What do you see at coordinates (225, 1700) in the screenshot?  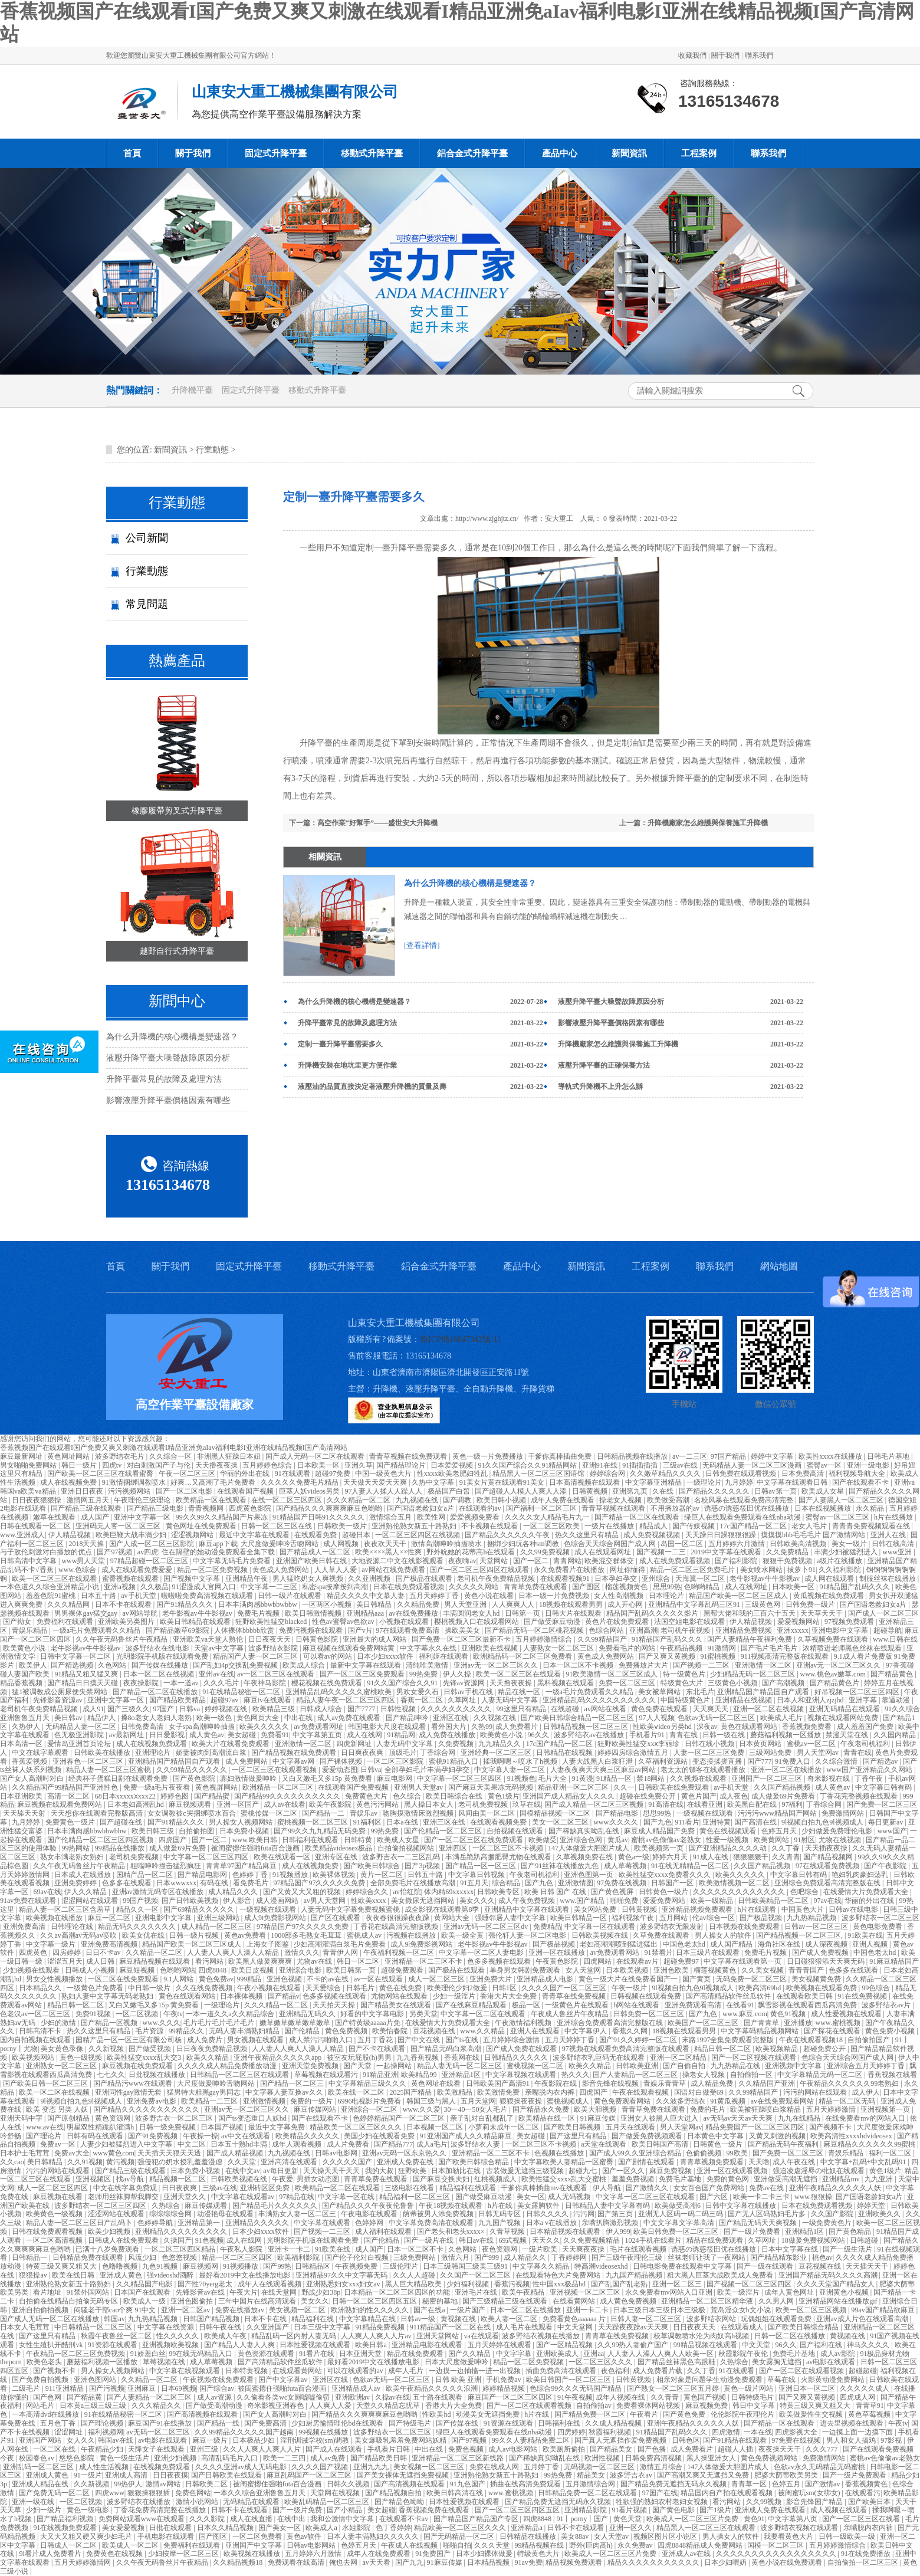 I see `超碰97av` at bounding box center [225, 1700].